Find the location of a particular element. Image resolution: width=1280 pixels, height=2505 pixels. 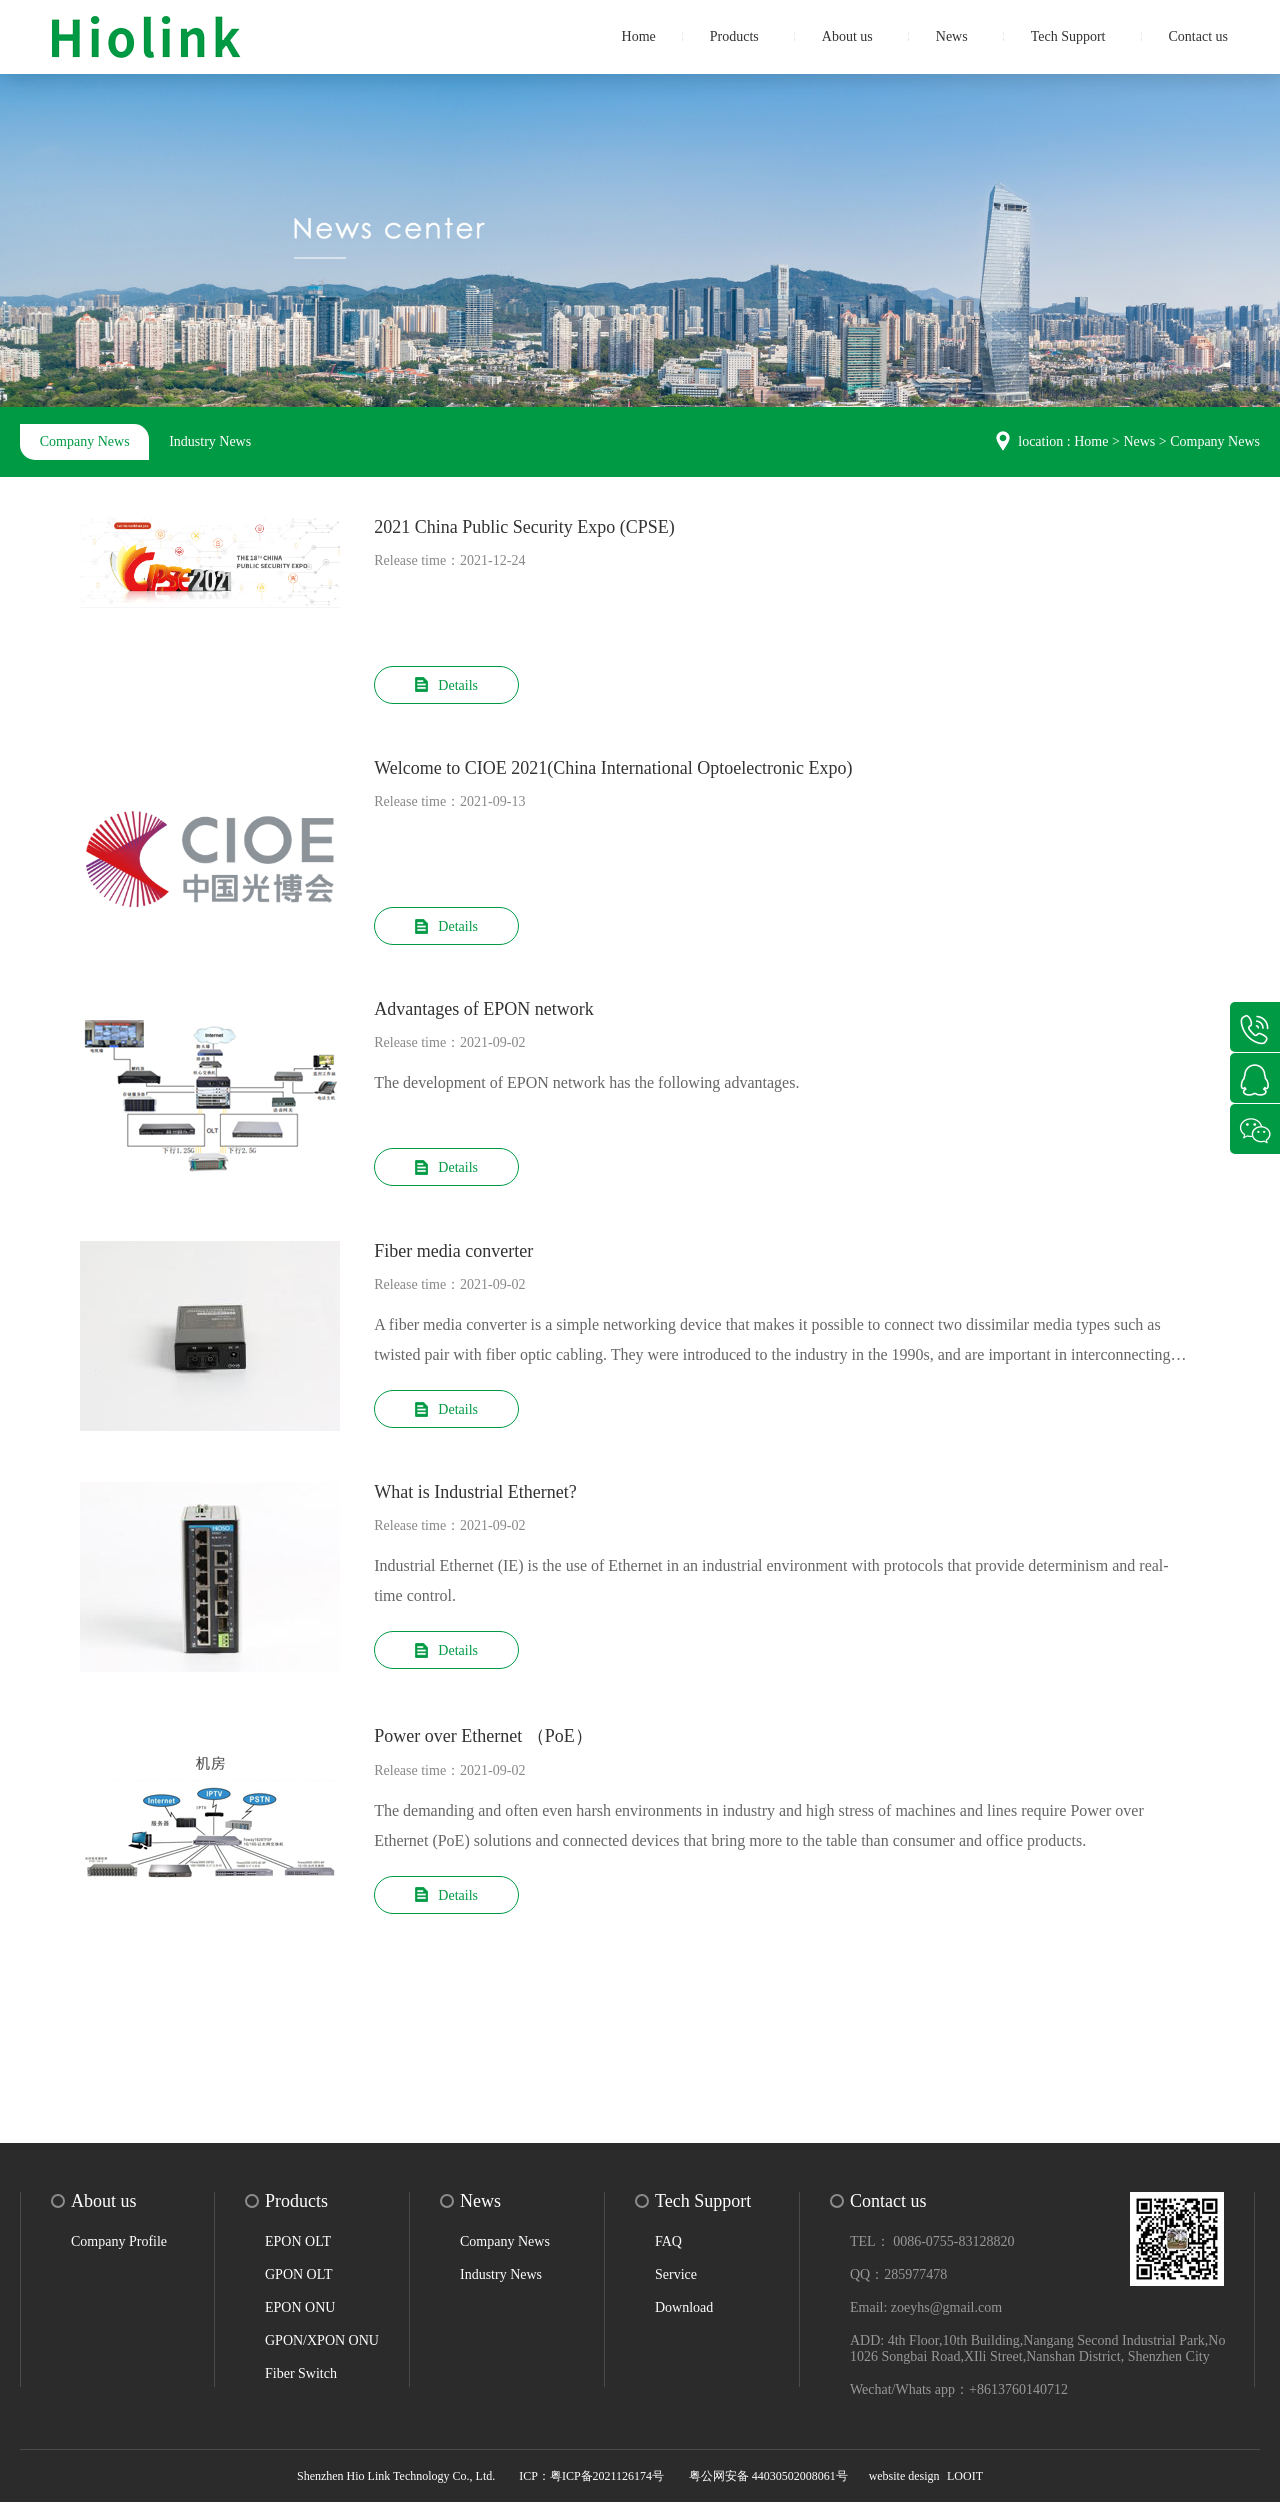

粤公网安备 44030502008061号 is located at coordinates (768, 2479).